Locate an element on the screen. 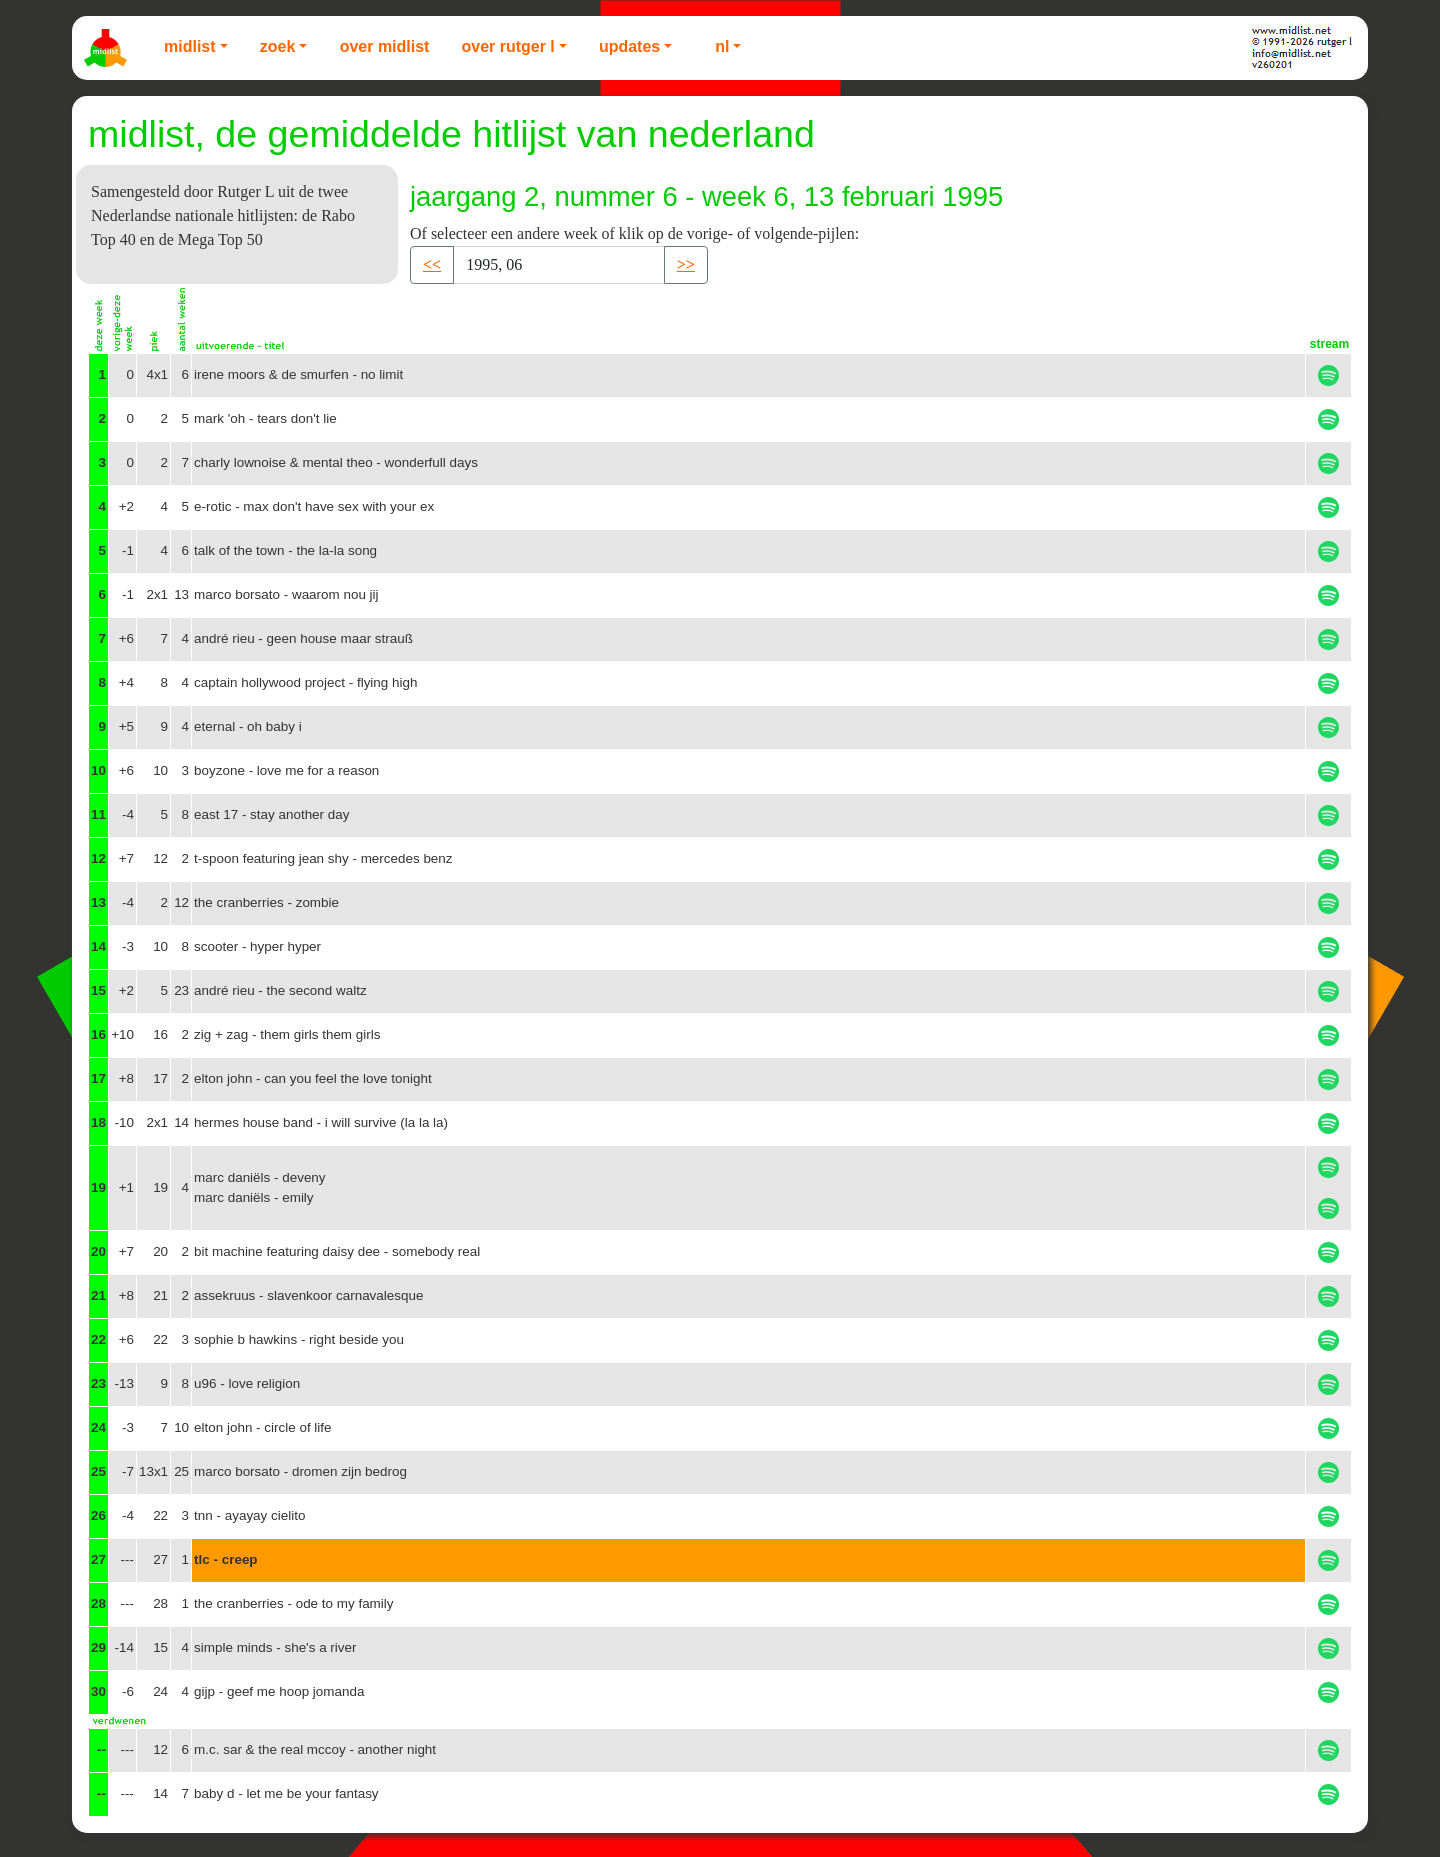 The image size is (1440, 1857). Over Midlist is located at coordinates (385, 46).